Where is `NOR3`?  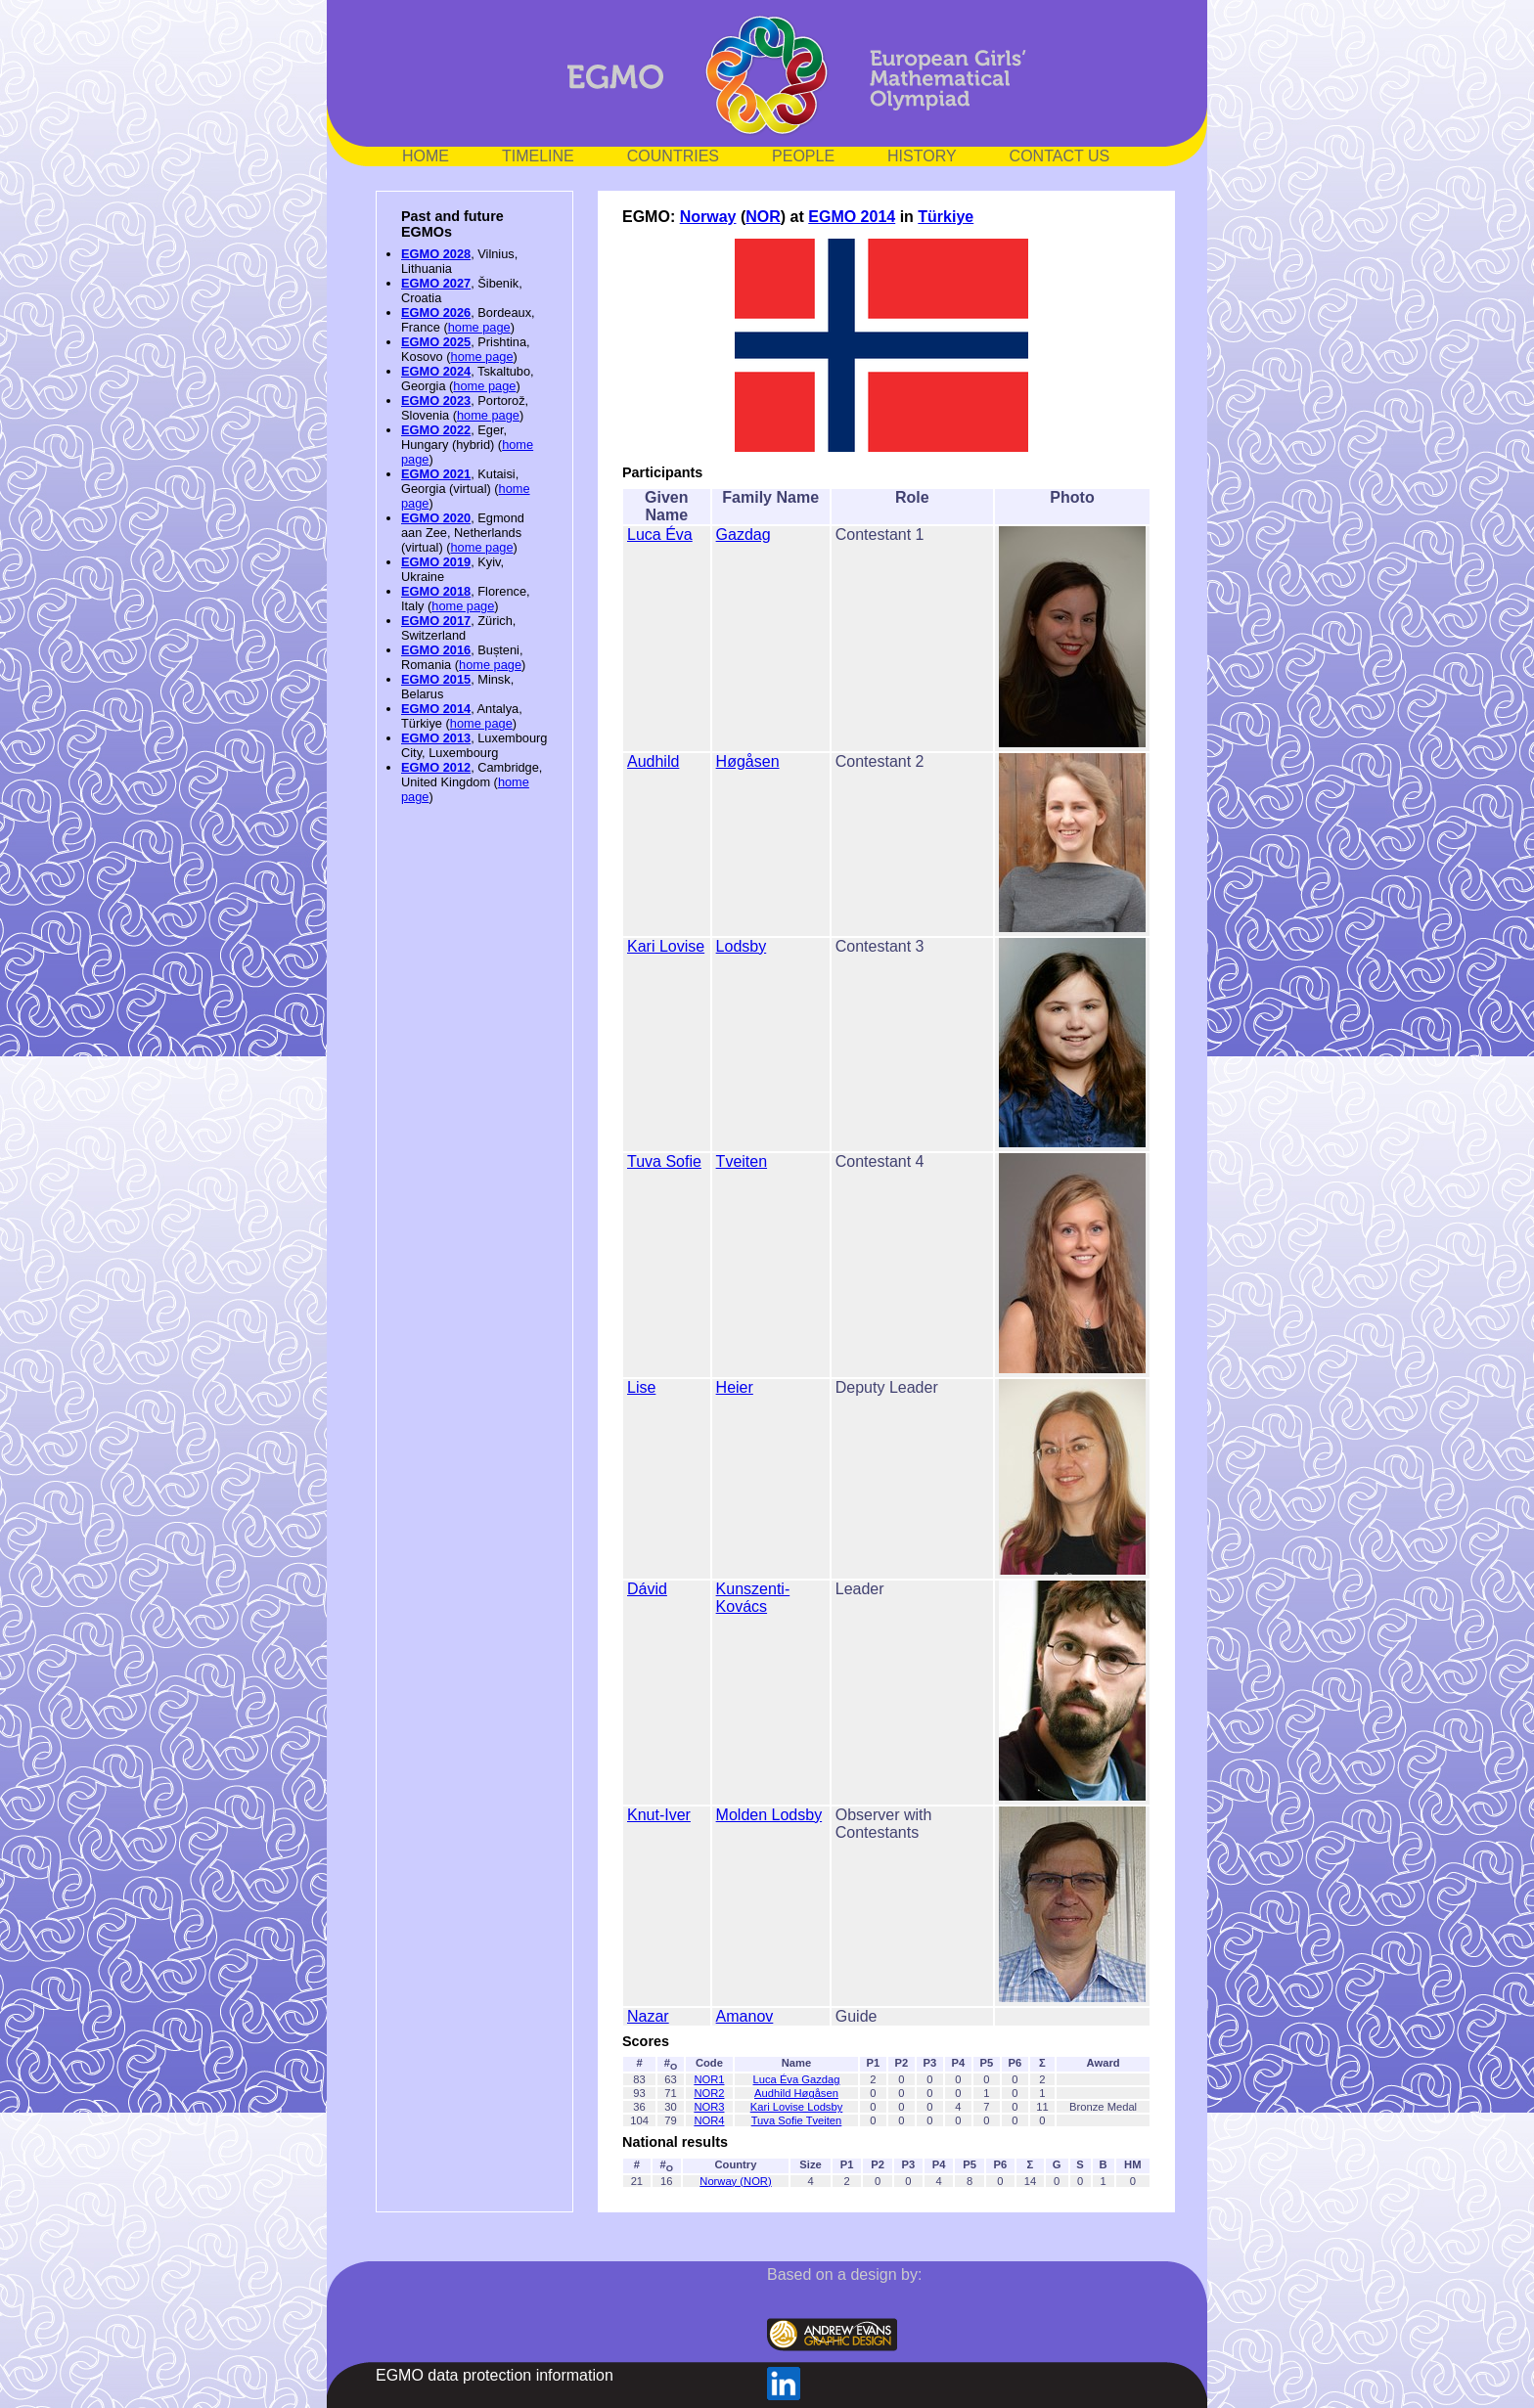
NOR3 is located at coordinates (709, 2107).